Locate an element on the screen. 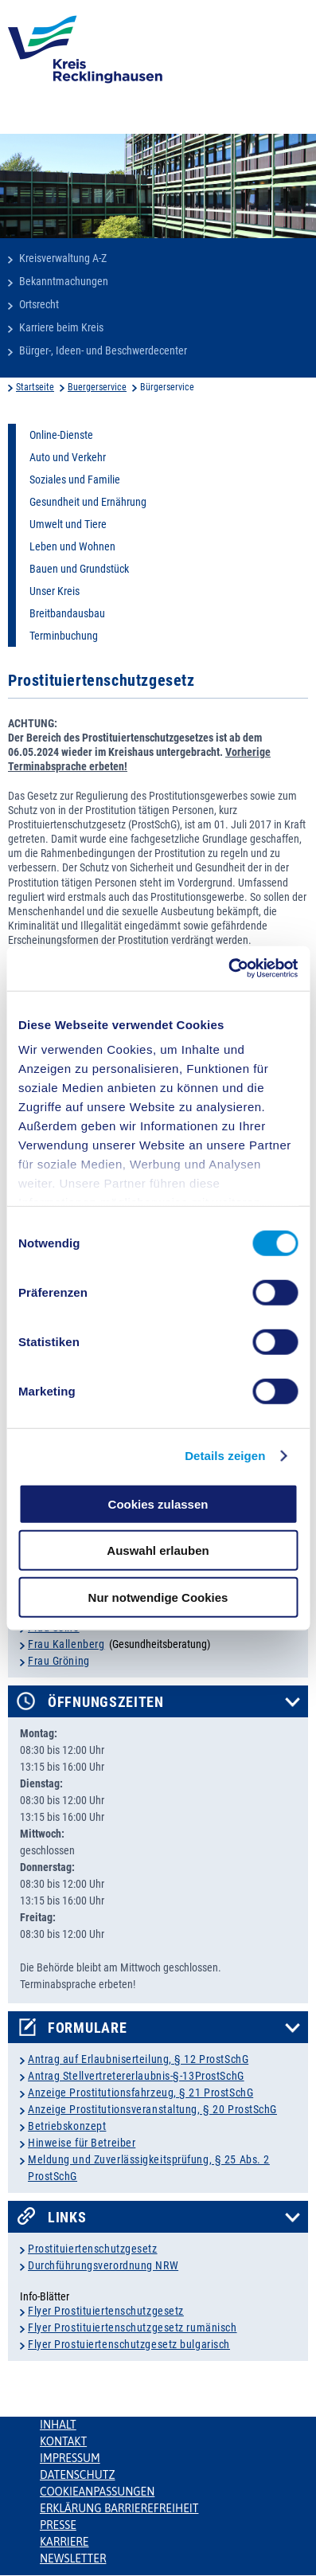  Inhalt is located at coordinates (58, 2424).